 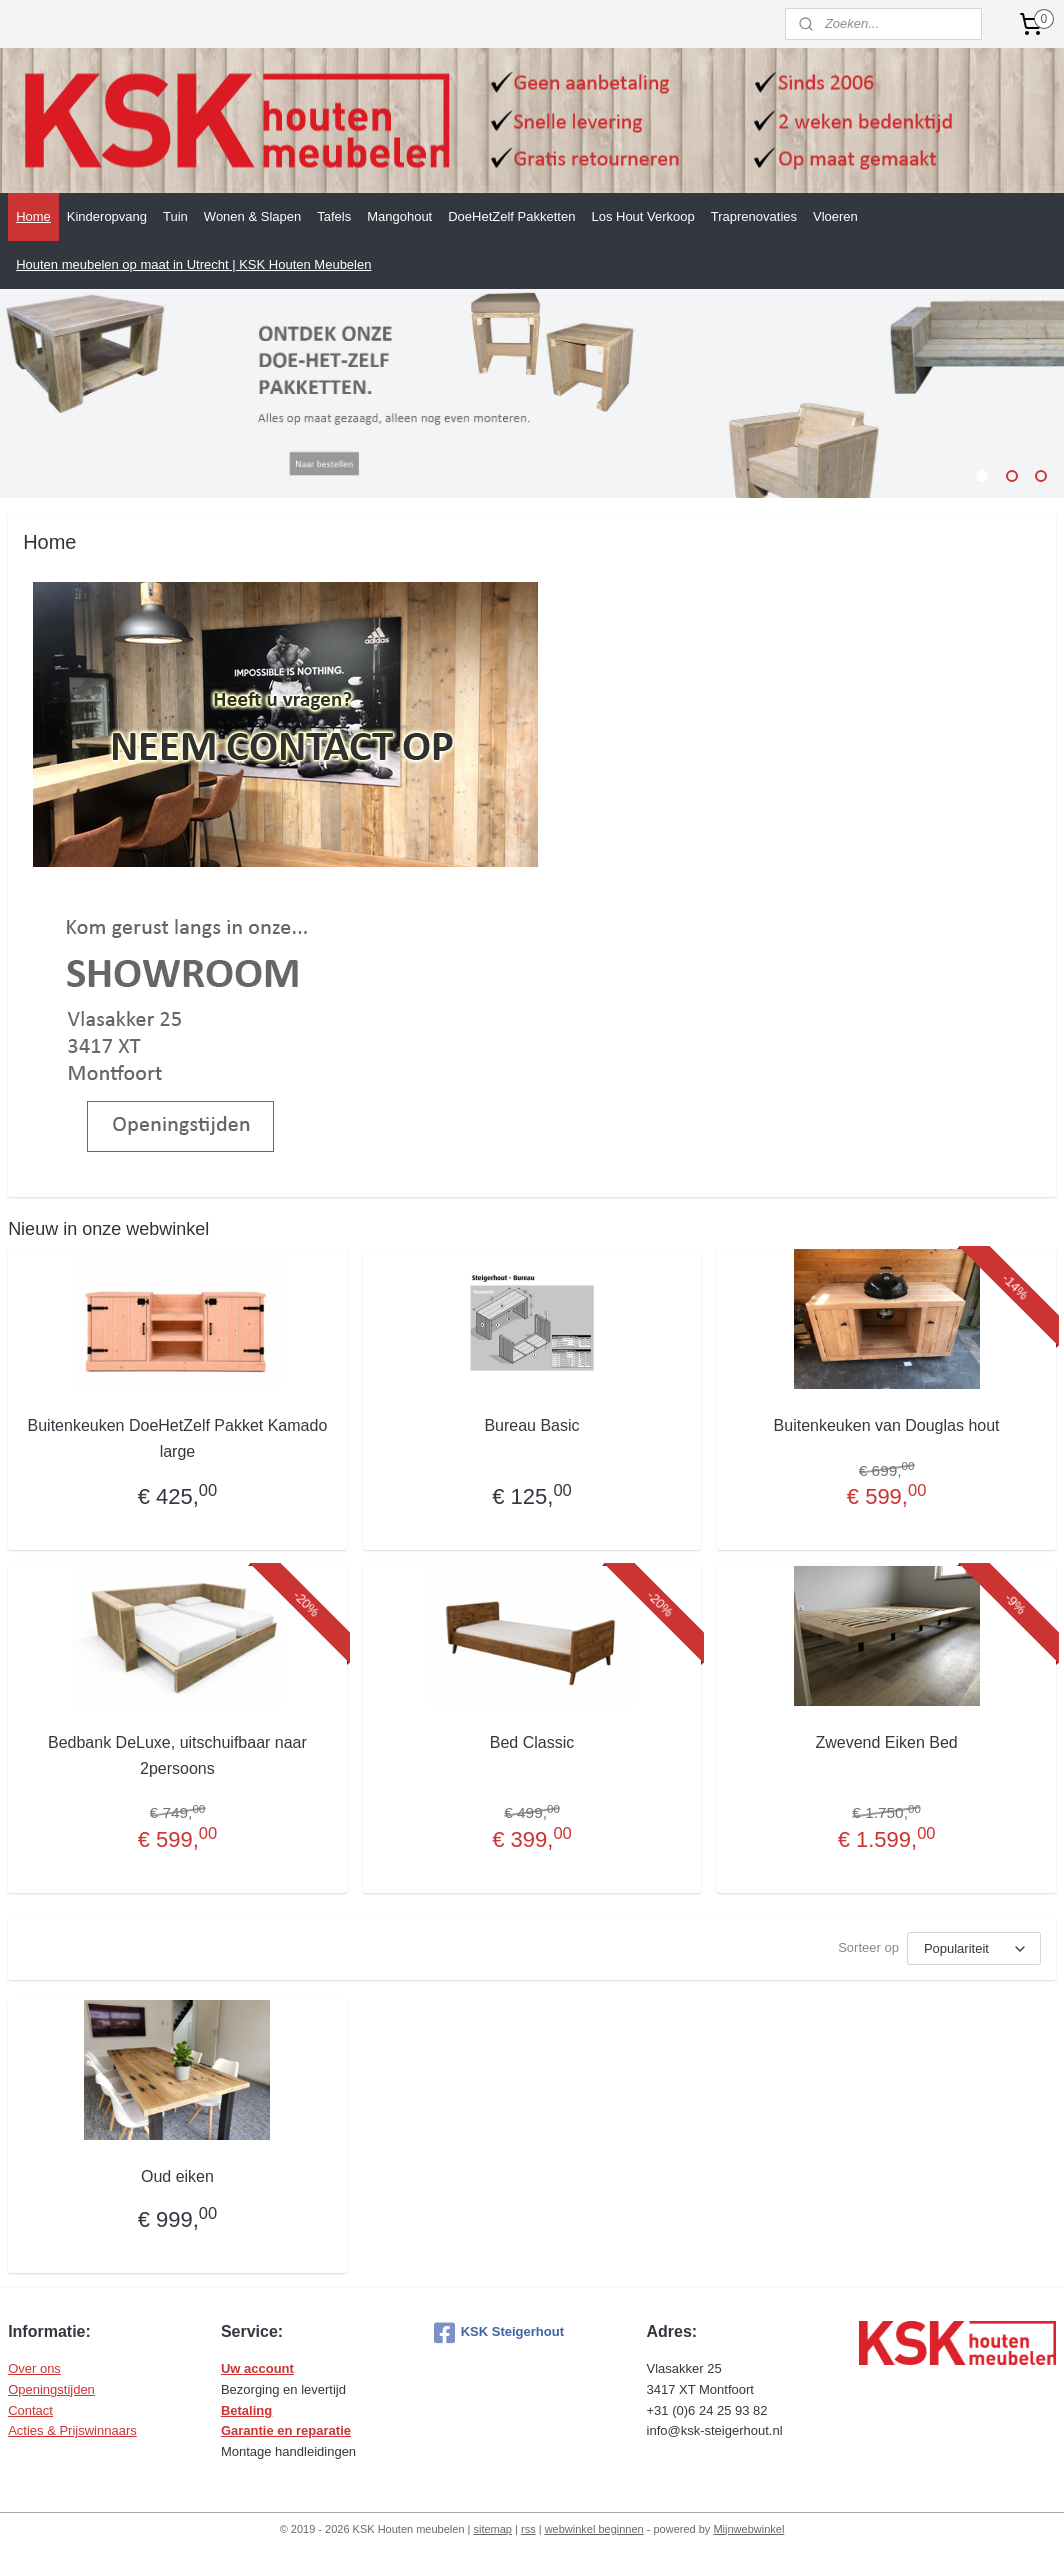 I want to click on DoeHetZelf Pakketten, so click(x=511, y=216).